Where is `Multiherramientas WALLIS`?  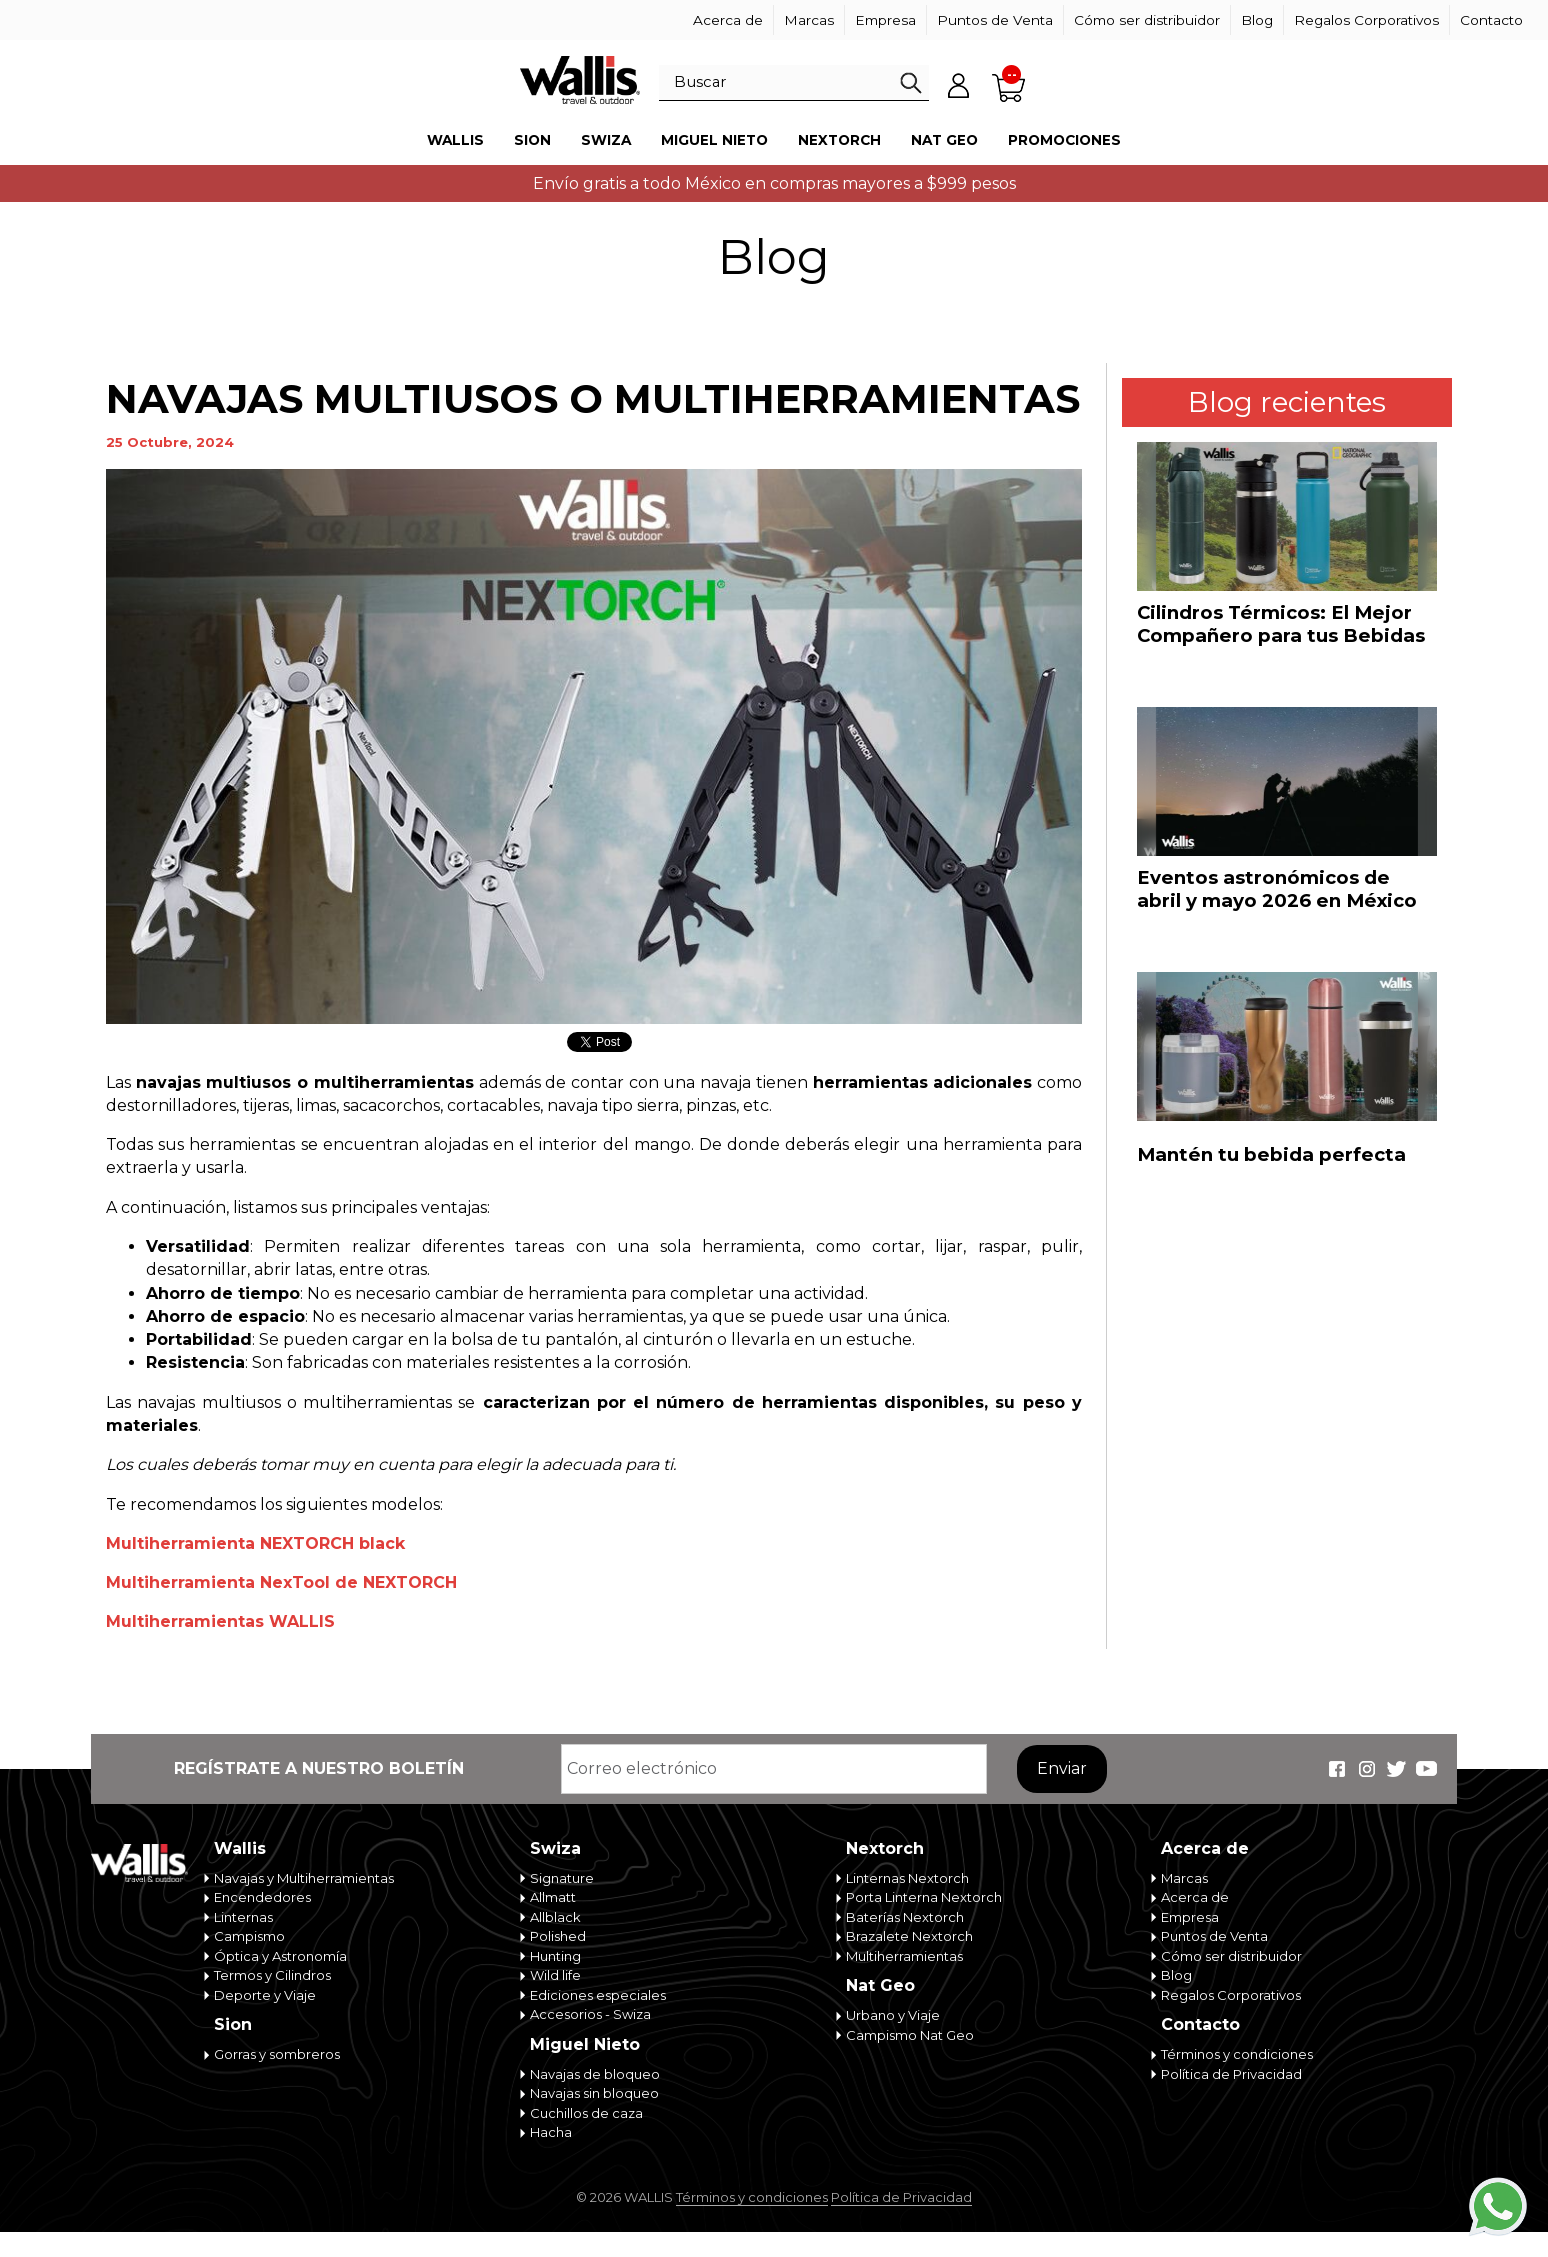 Multiherramientas WALLIS is located at coordinates (220, 1621).